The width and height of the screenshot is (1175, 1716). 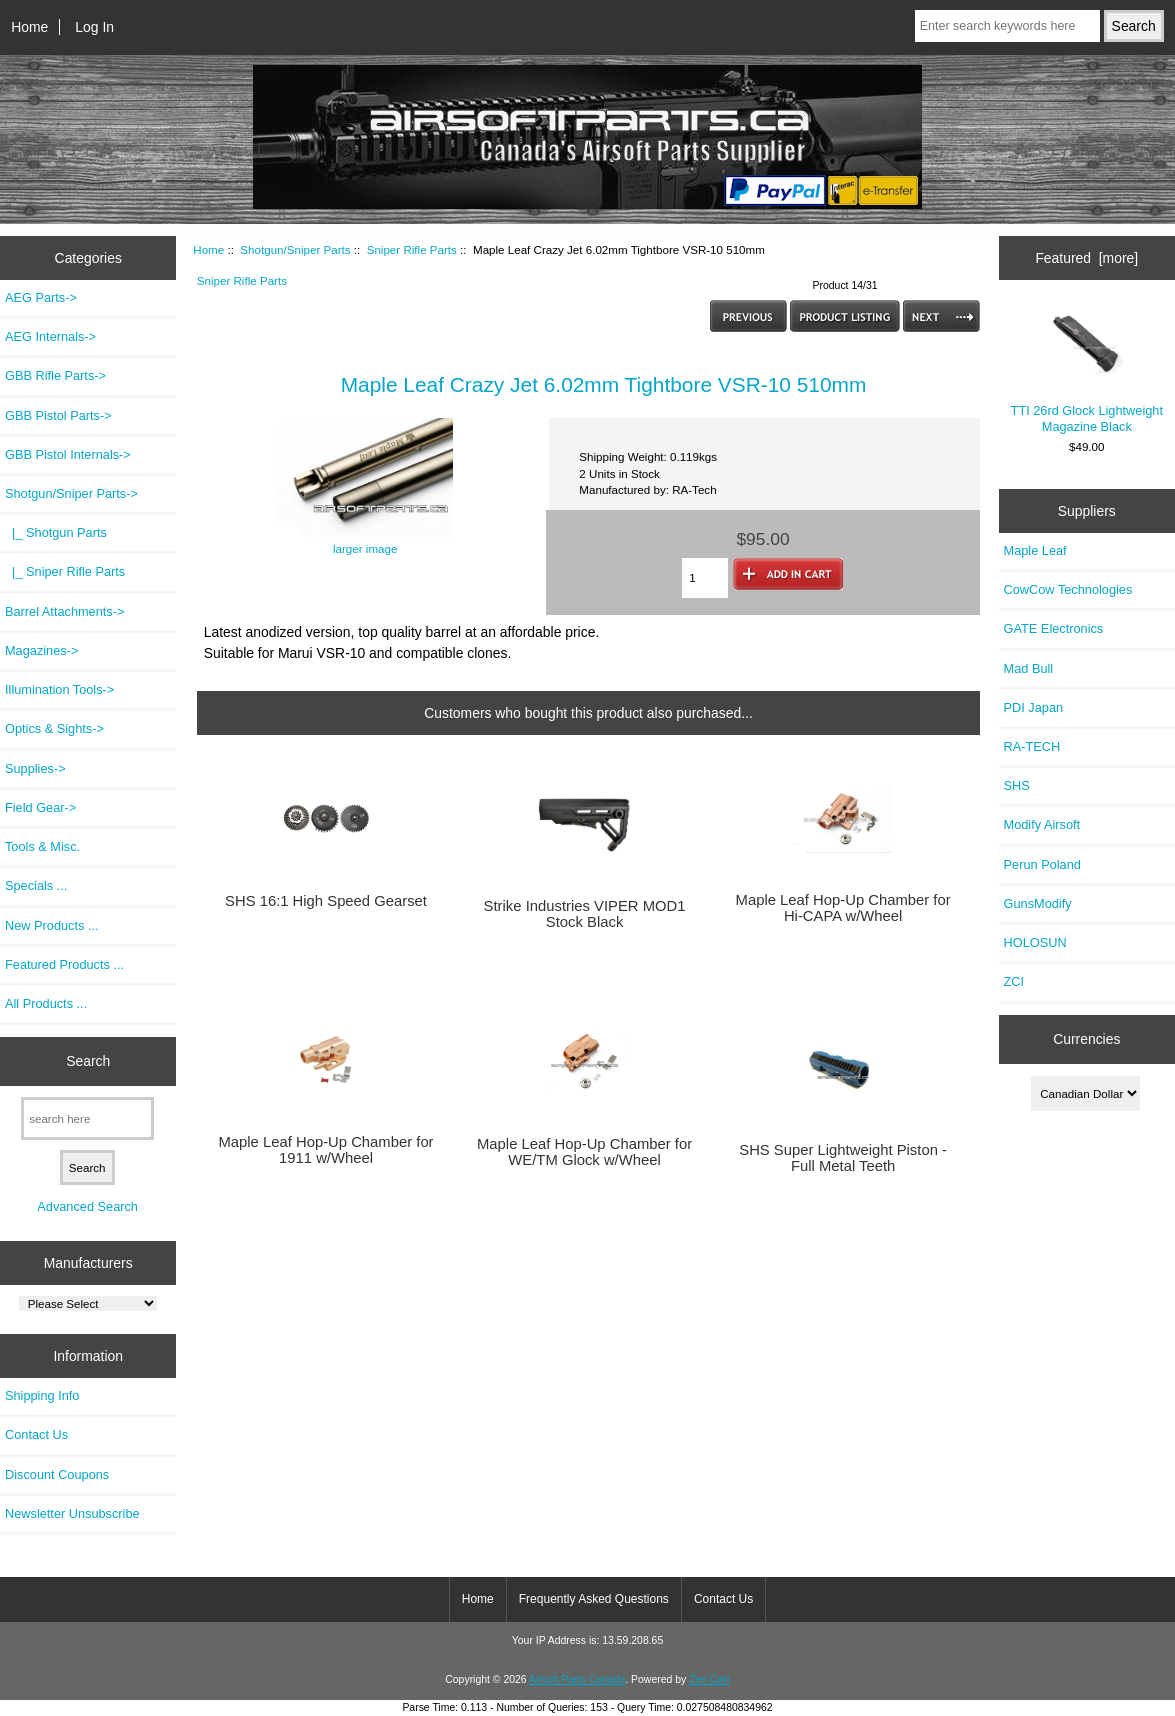 I want to click on Zen Cart, so click(x=709, y=1679).